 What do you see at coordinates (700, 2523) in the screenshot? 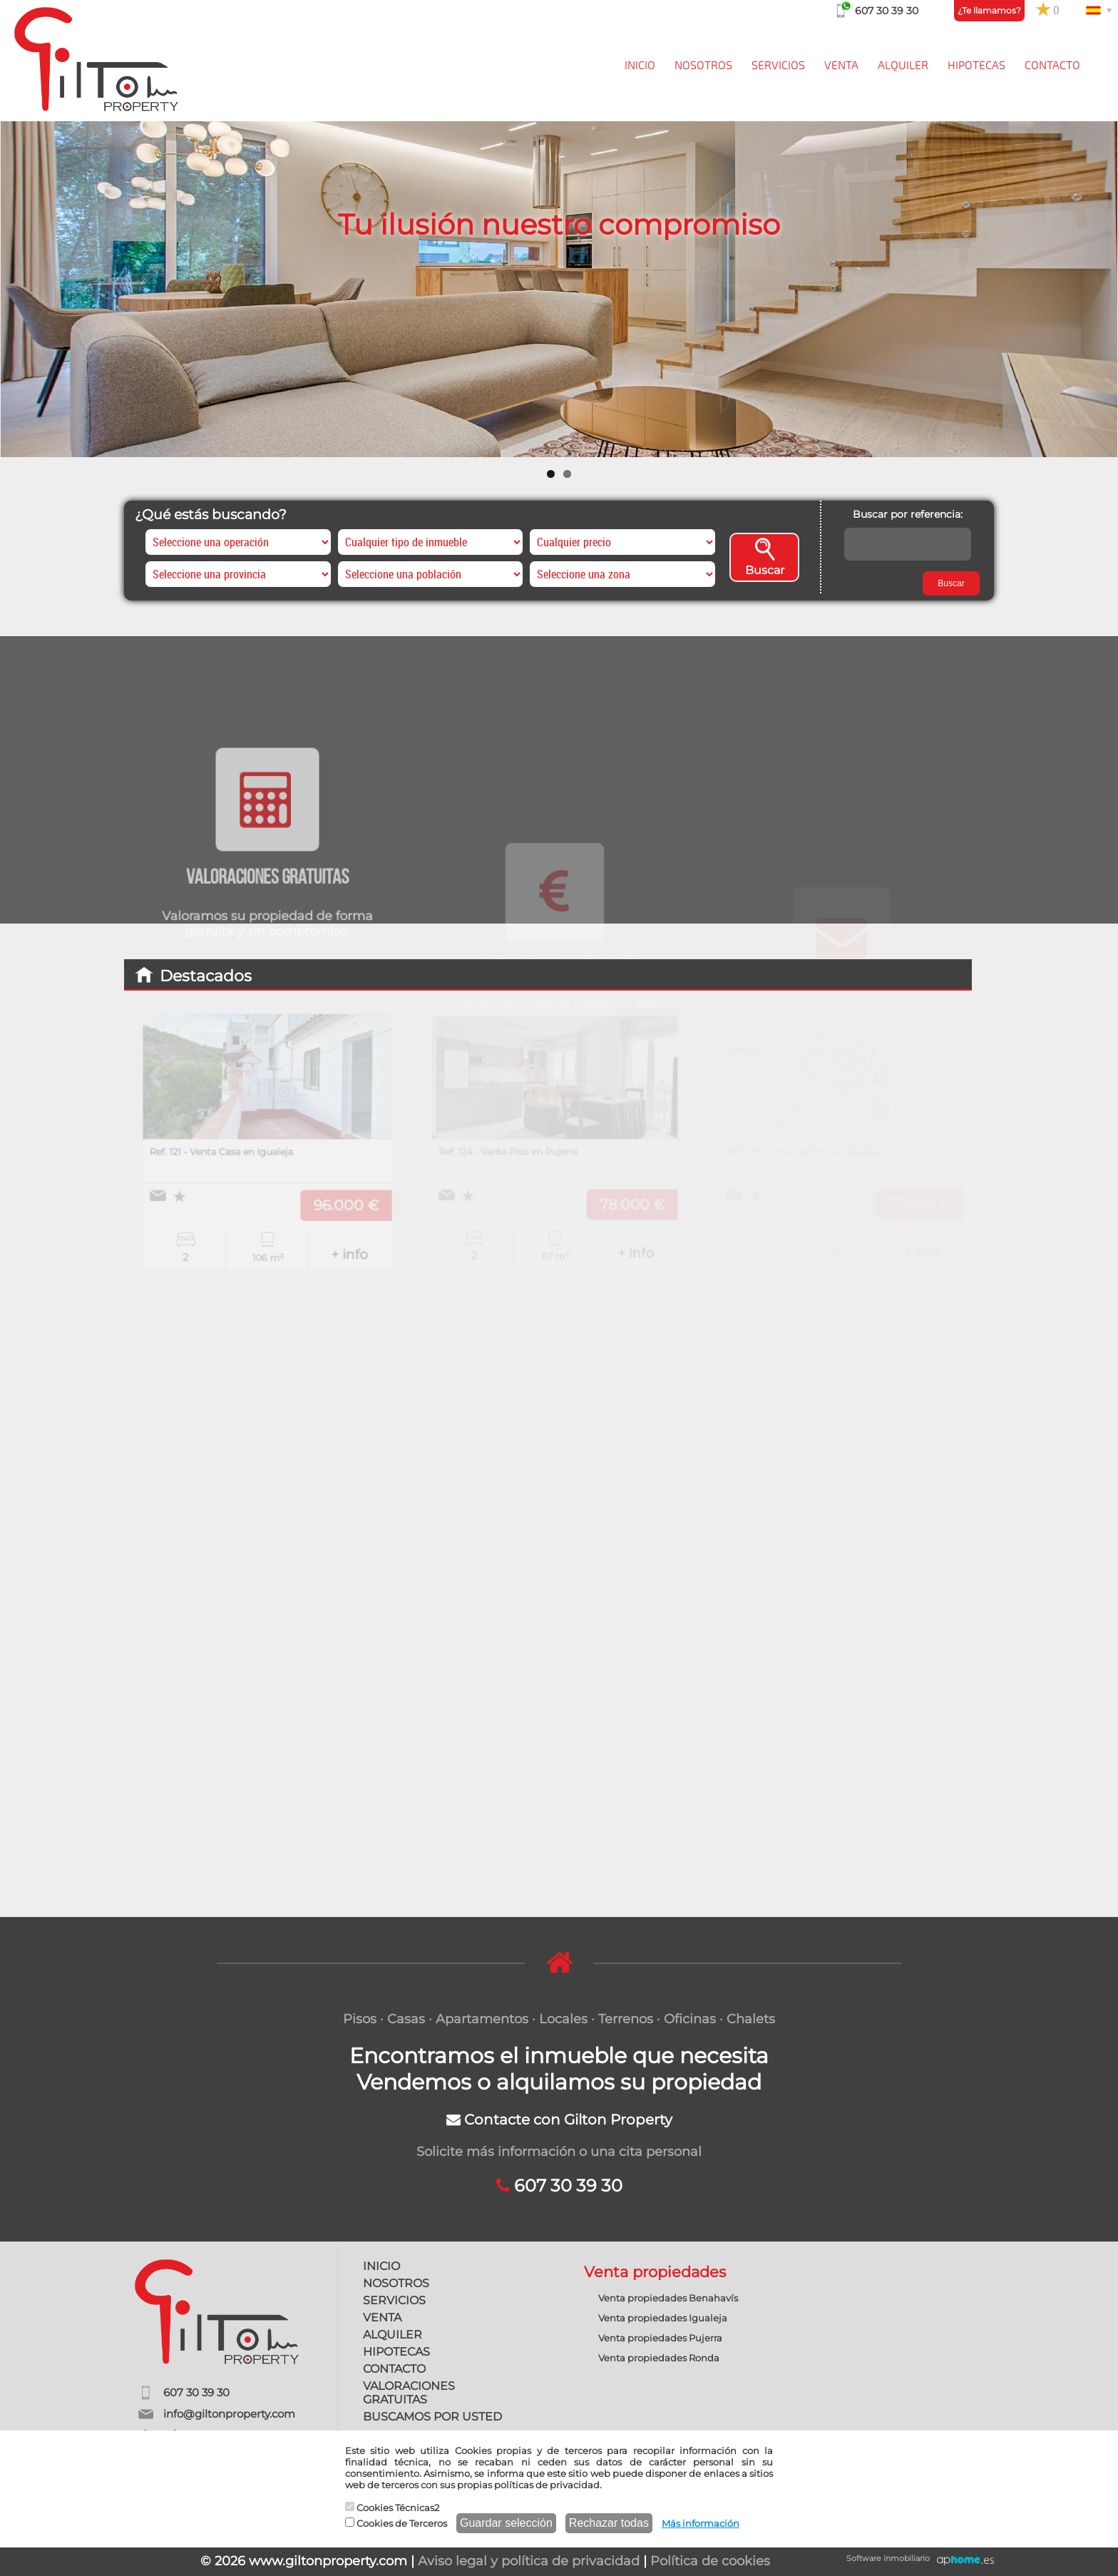
I see `Más información` at bounding box center [700, 2523].